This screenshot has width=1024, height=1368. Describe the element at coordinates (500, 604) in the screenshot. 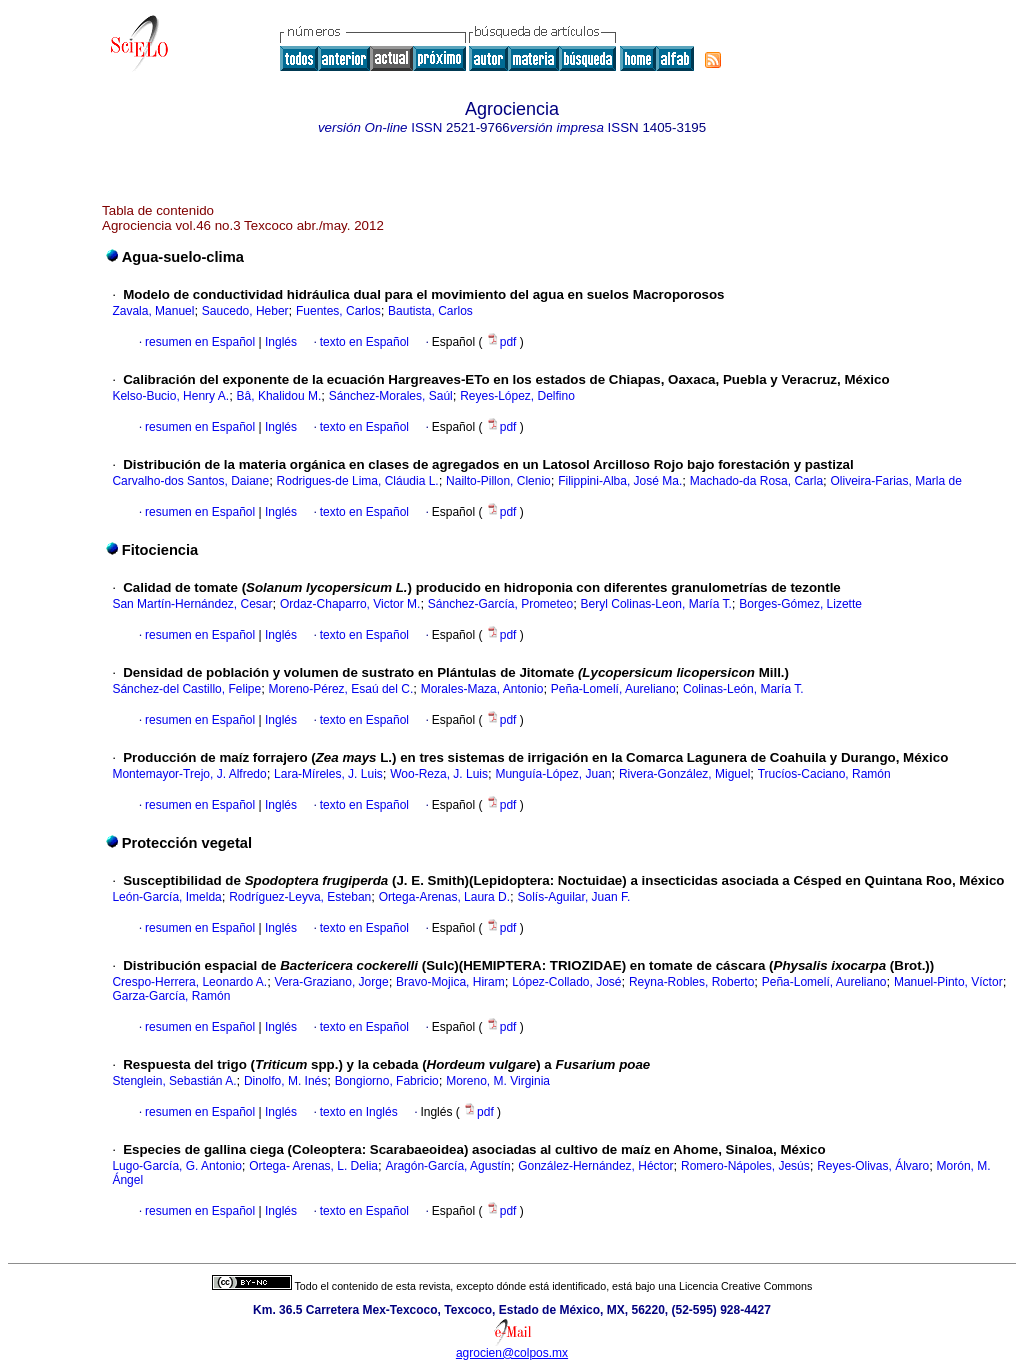

I see `Sánchez-García, Prometeo` at that location.